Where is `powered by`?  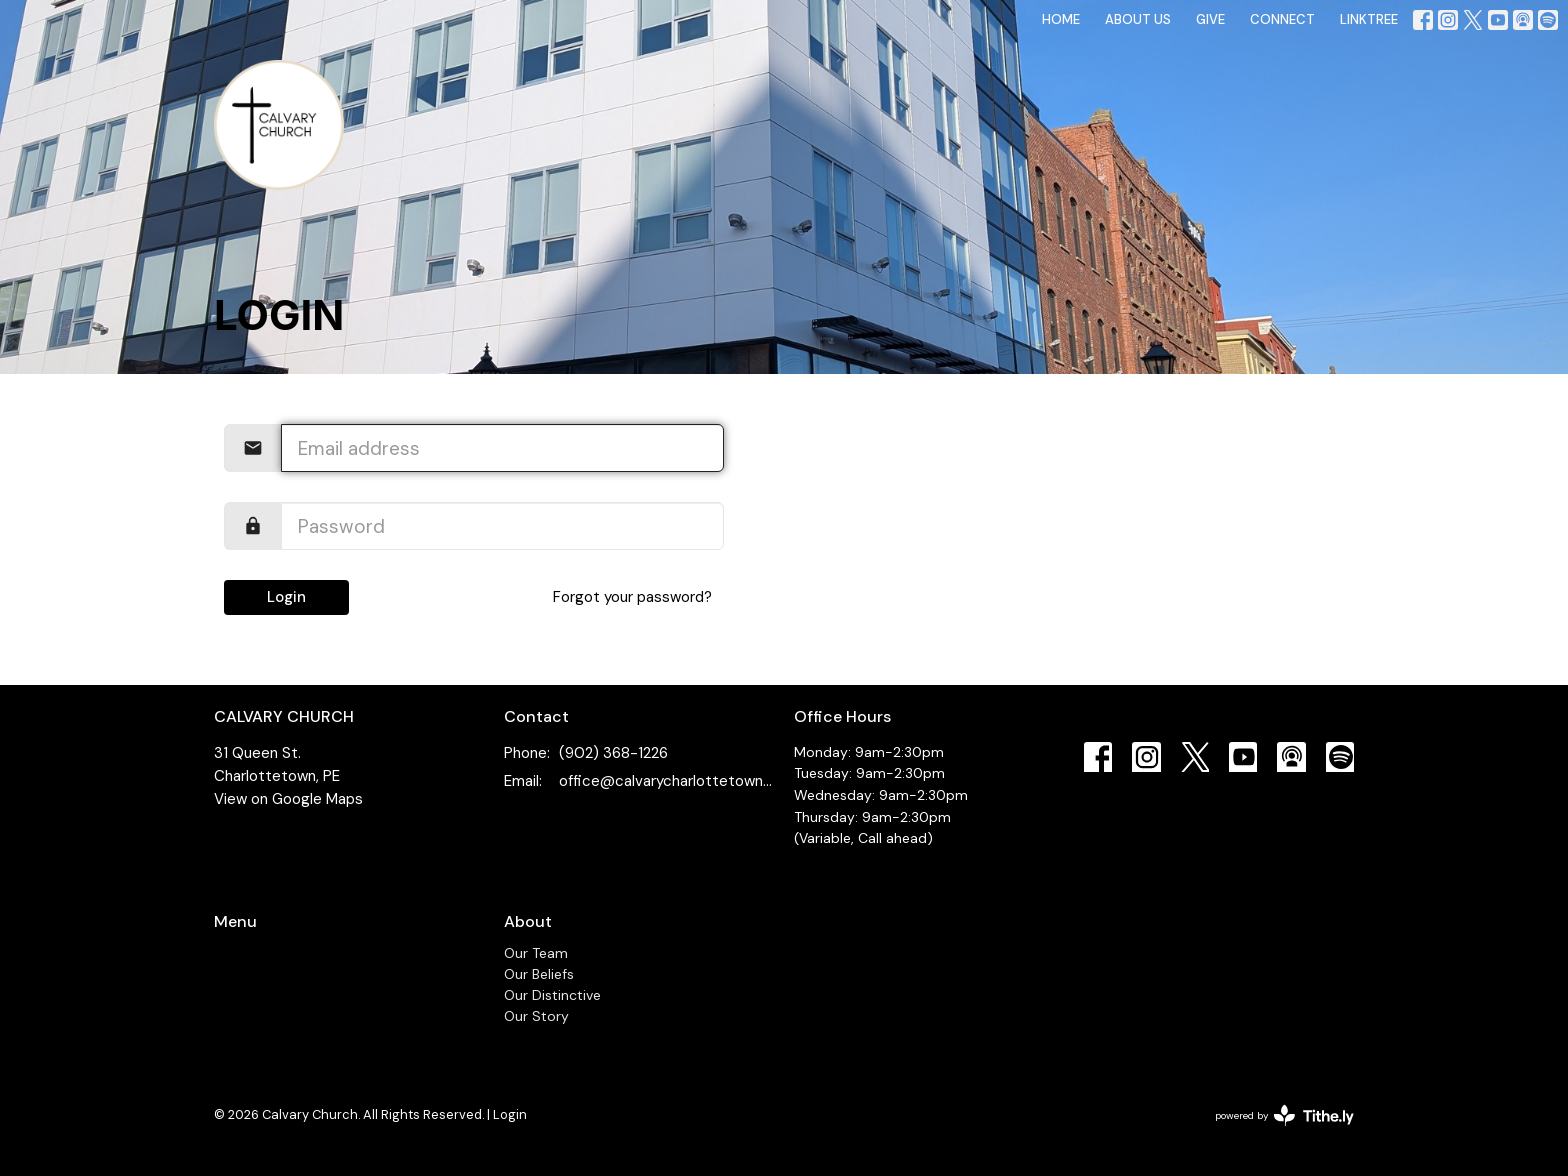
powered by is located at coordinates (1284, 1115).